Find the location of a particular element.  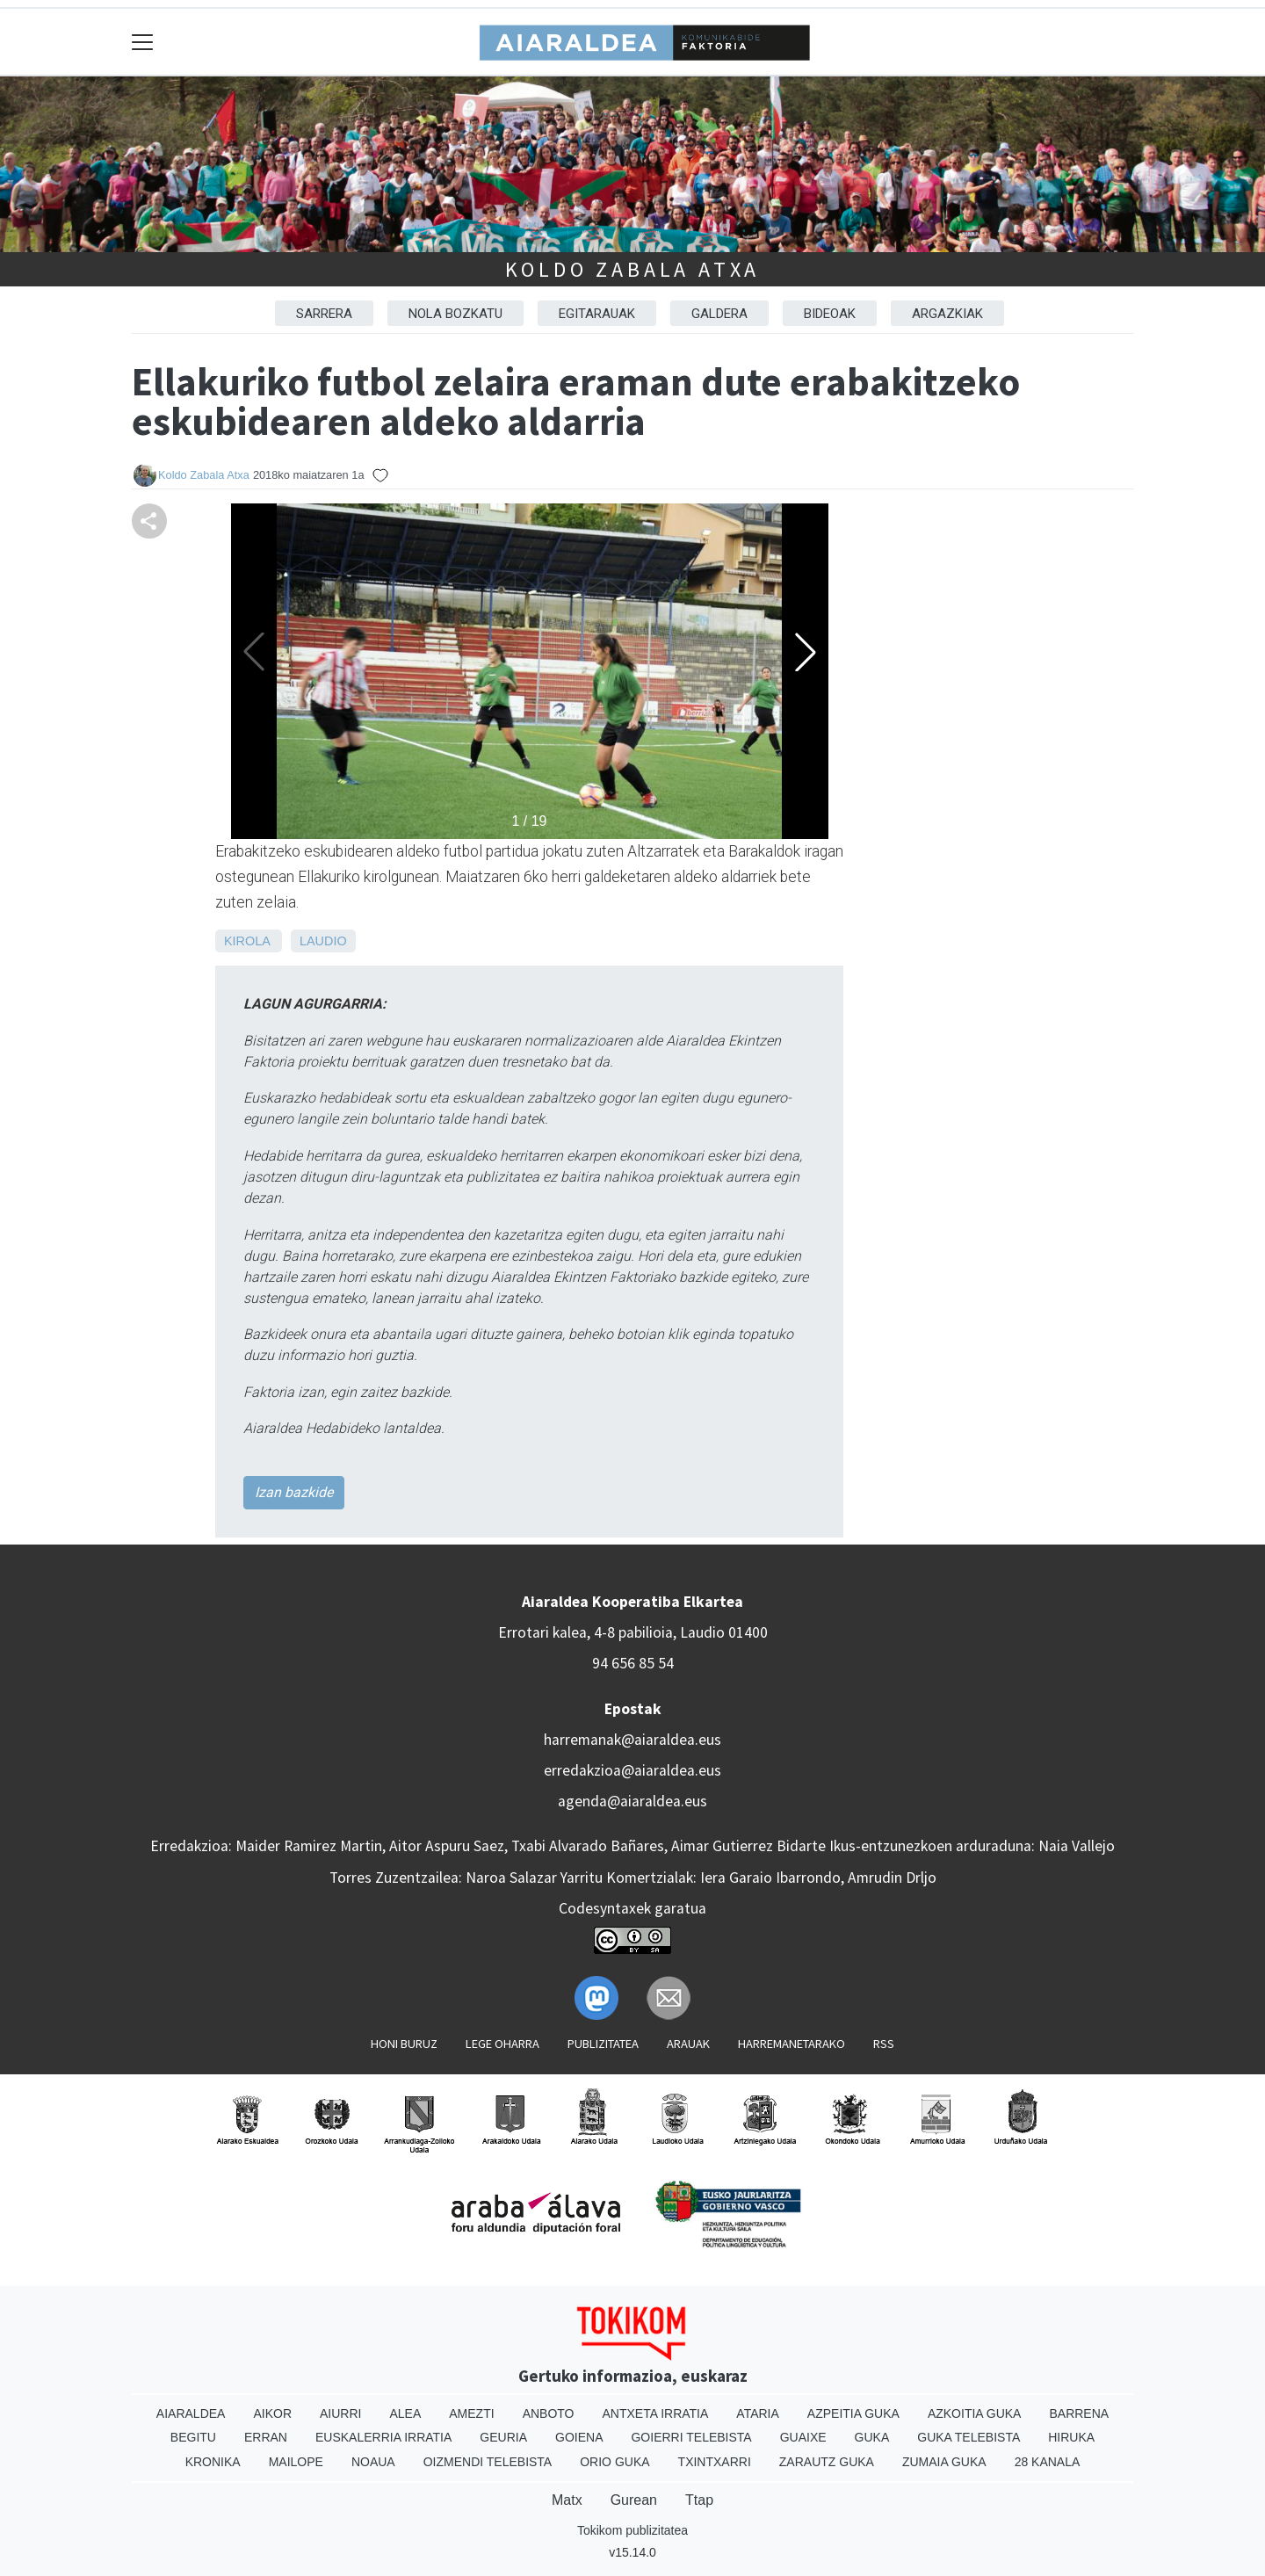

Tokikom publizitatea is located at coordinates (632, 2530).